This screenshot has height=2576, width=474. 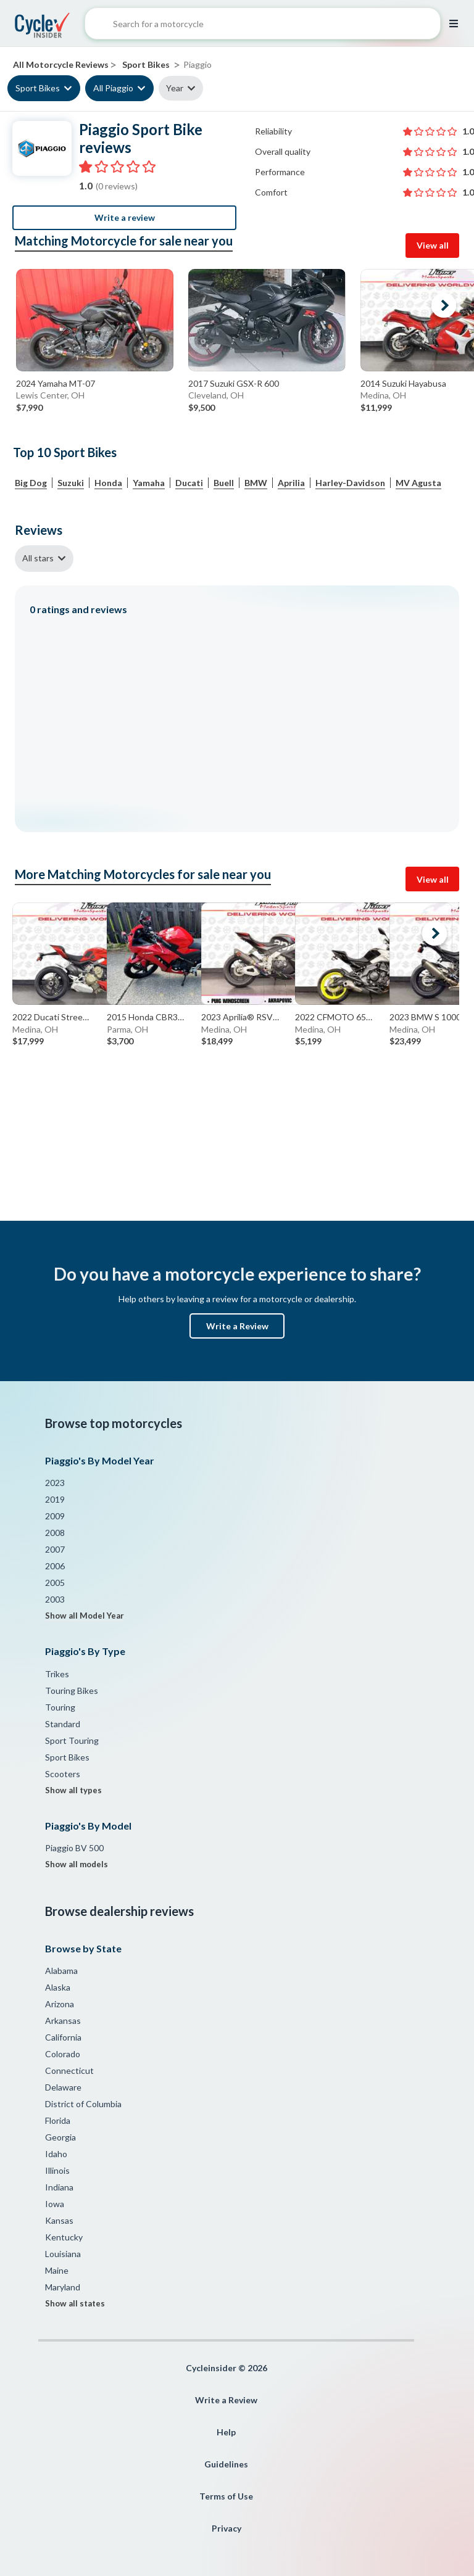 I want to click on Piaggio BV 500, so click(x=74, y=1848).